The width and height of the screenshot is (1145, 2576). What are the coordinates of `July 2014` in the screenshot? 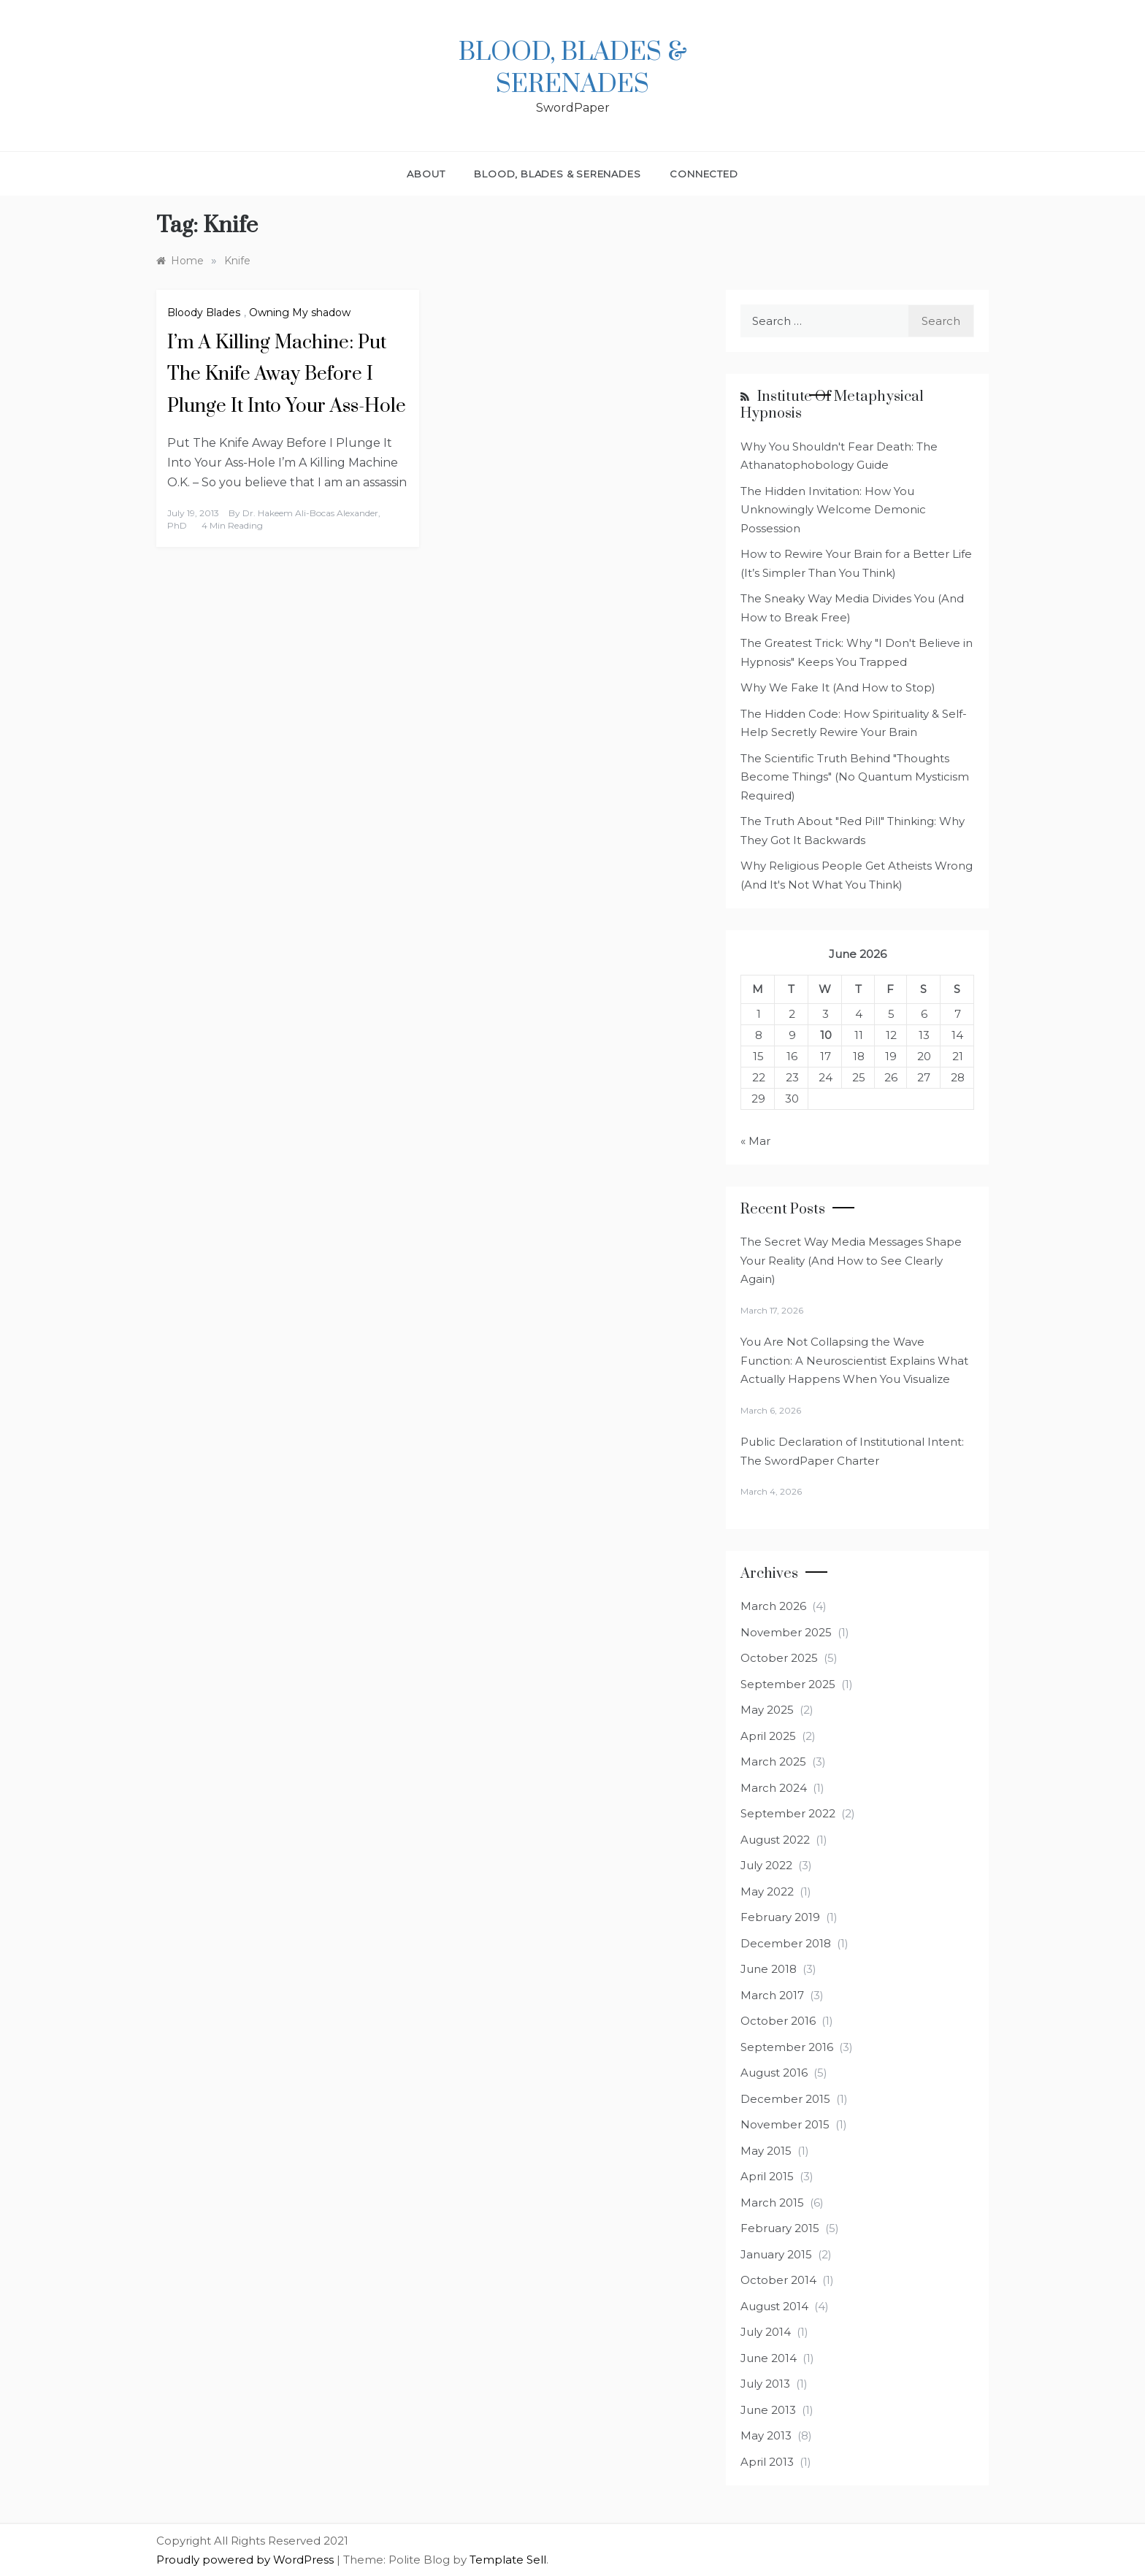 It's located at (765, 2332).